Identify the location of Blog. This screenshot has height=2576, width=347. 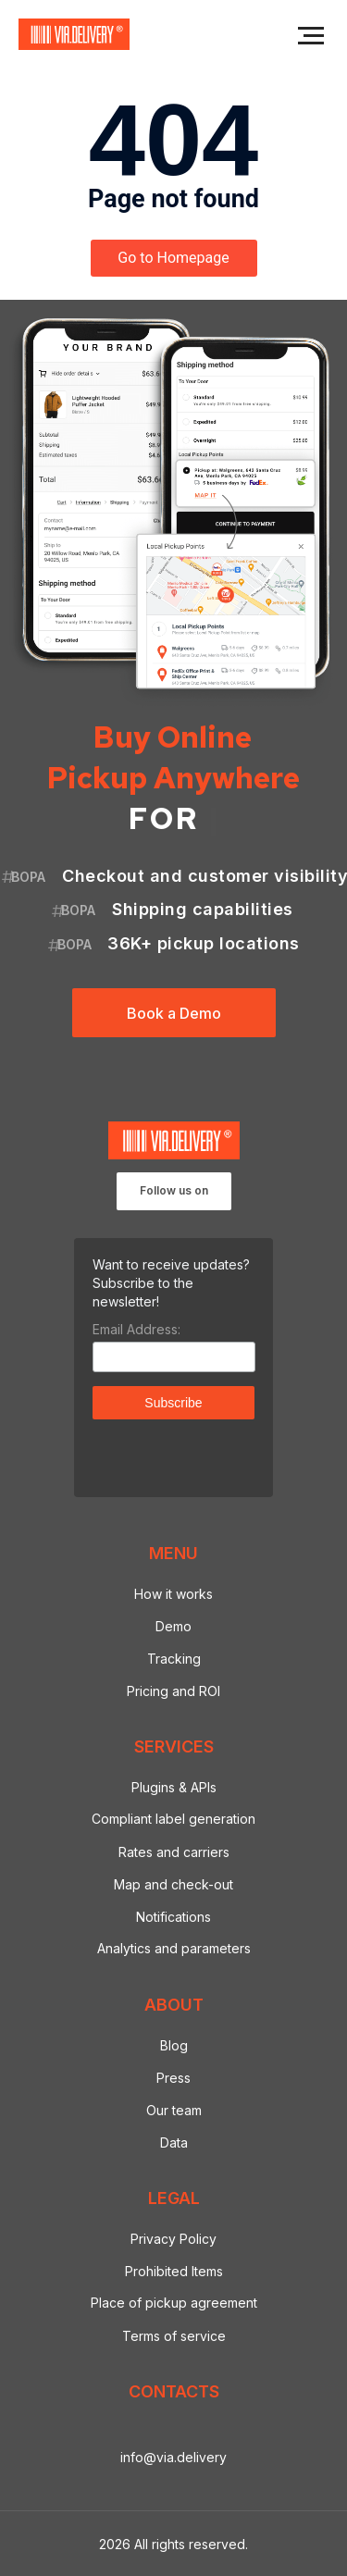
(174, 2045).